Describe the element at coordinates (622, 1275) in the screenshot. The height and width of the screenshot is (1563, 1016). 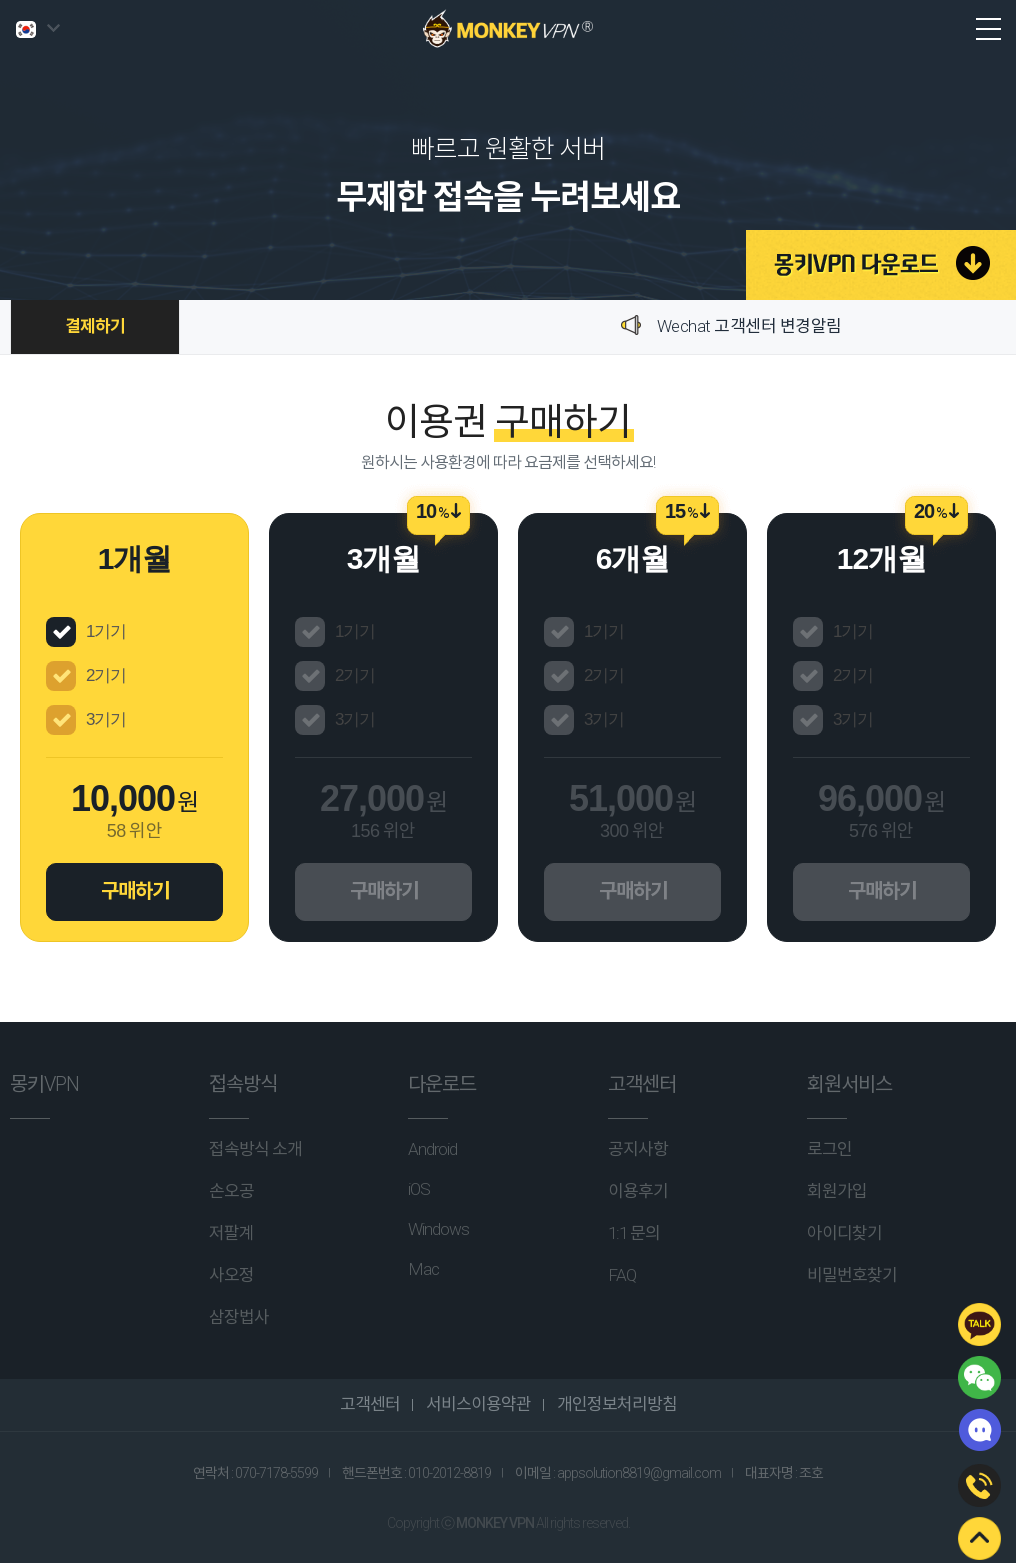
I see `FAQ` at that location.